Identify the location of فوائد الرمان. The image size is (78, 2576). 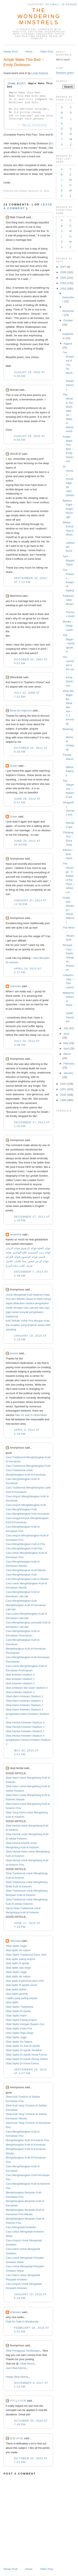
(13, 1248).